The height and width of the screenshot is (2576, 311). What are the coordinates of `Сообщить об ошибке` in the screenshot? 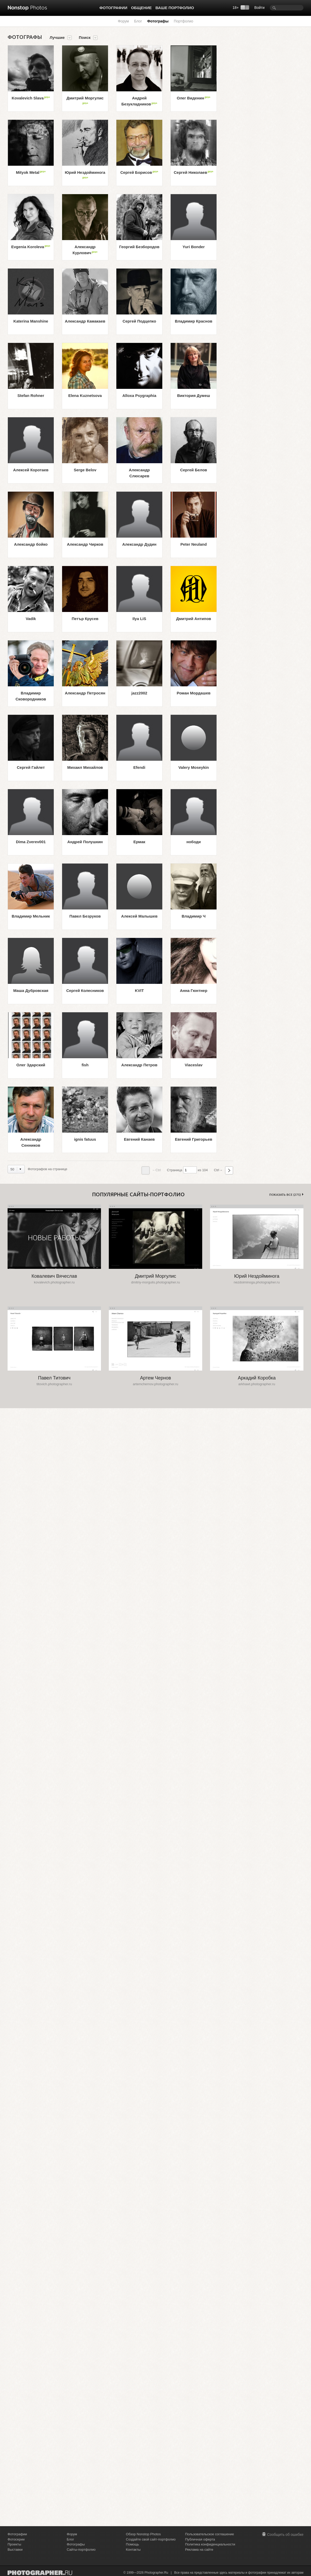 It's located at (285, 2534).